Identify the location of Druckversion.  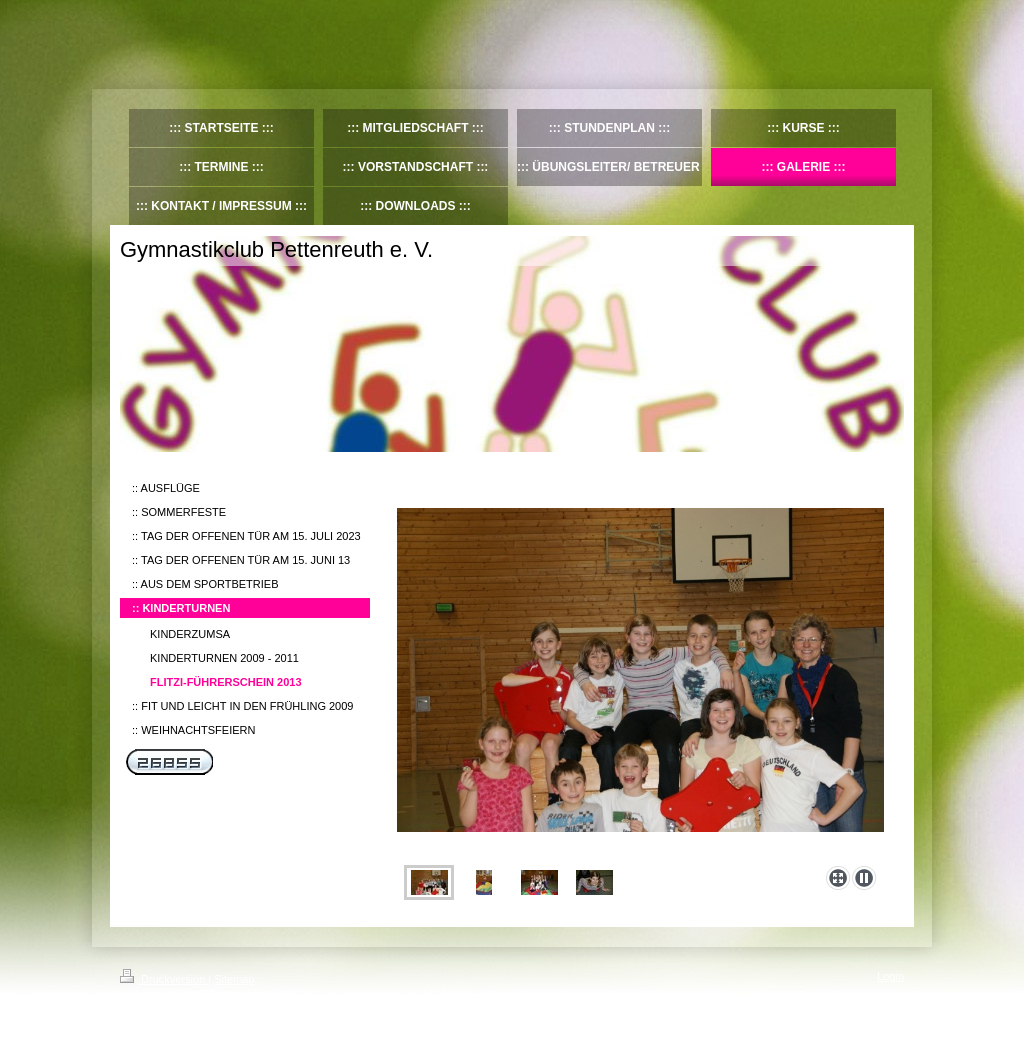
(164, 979).